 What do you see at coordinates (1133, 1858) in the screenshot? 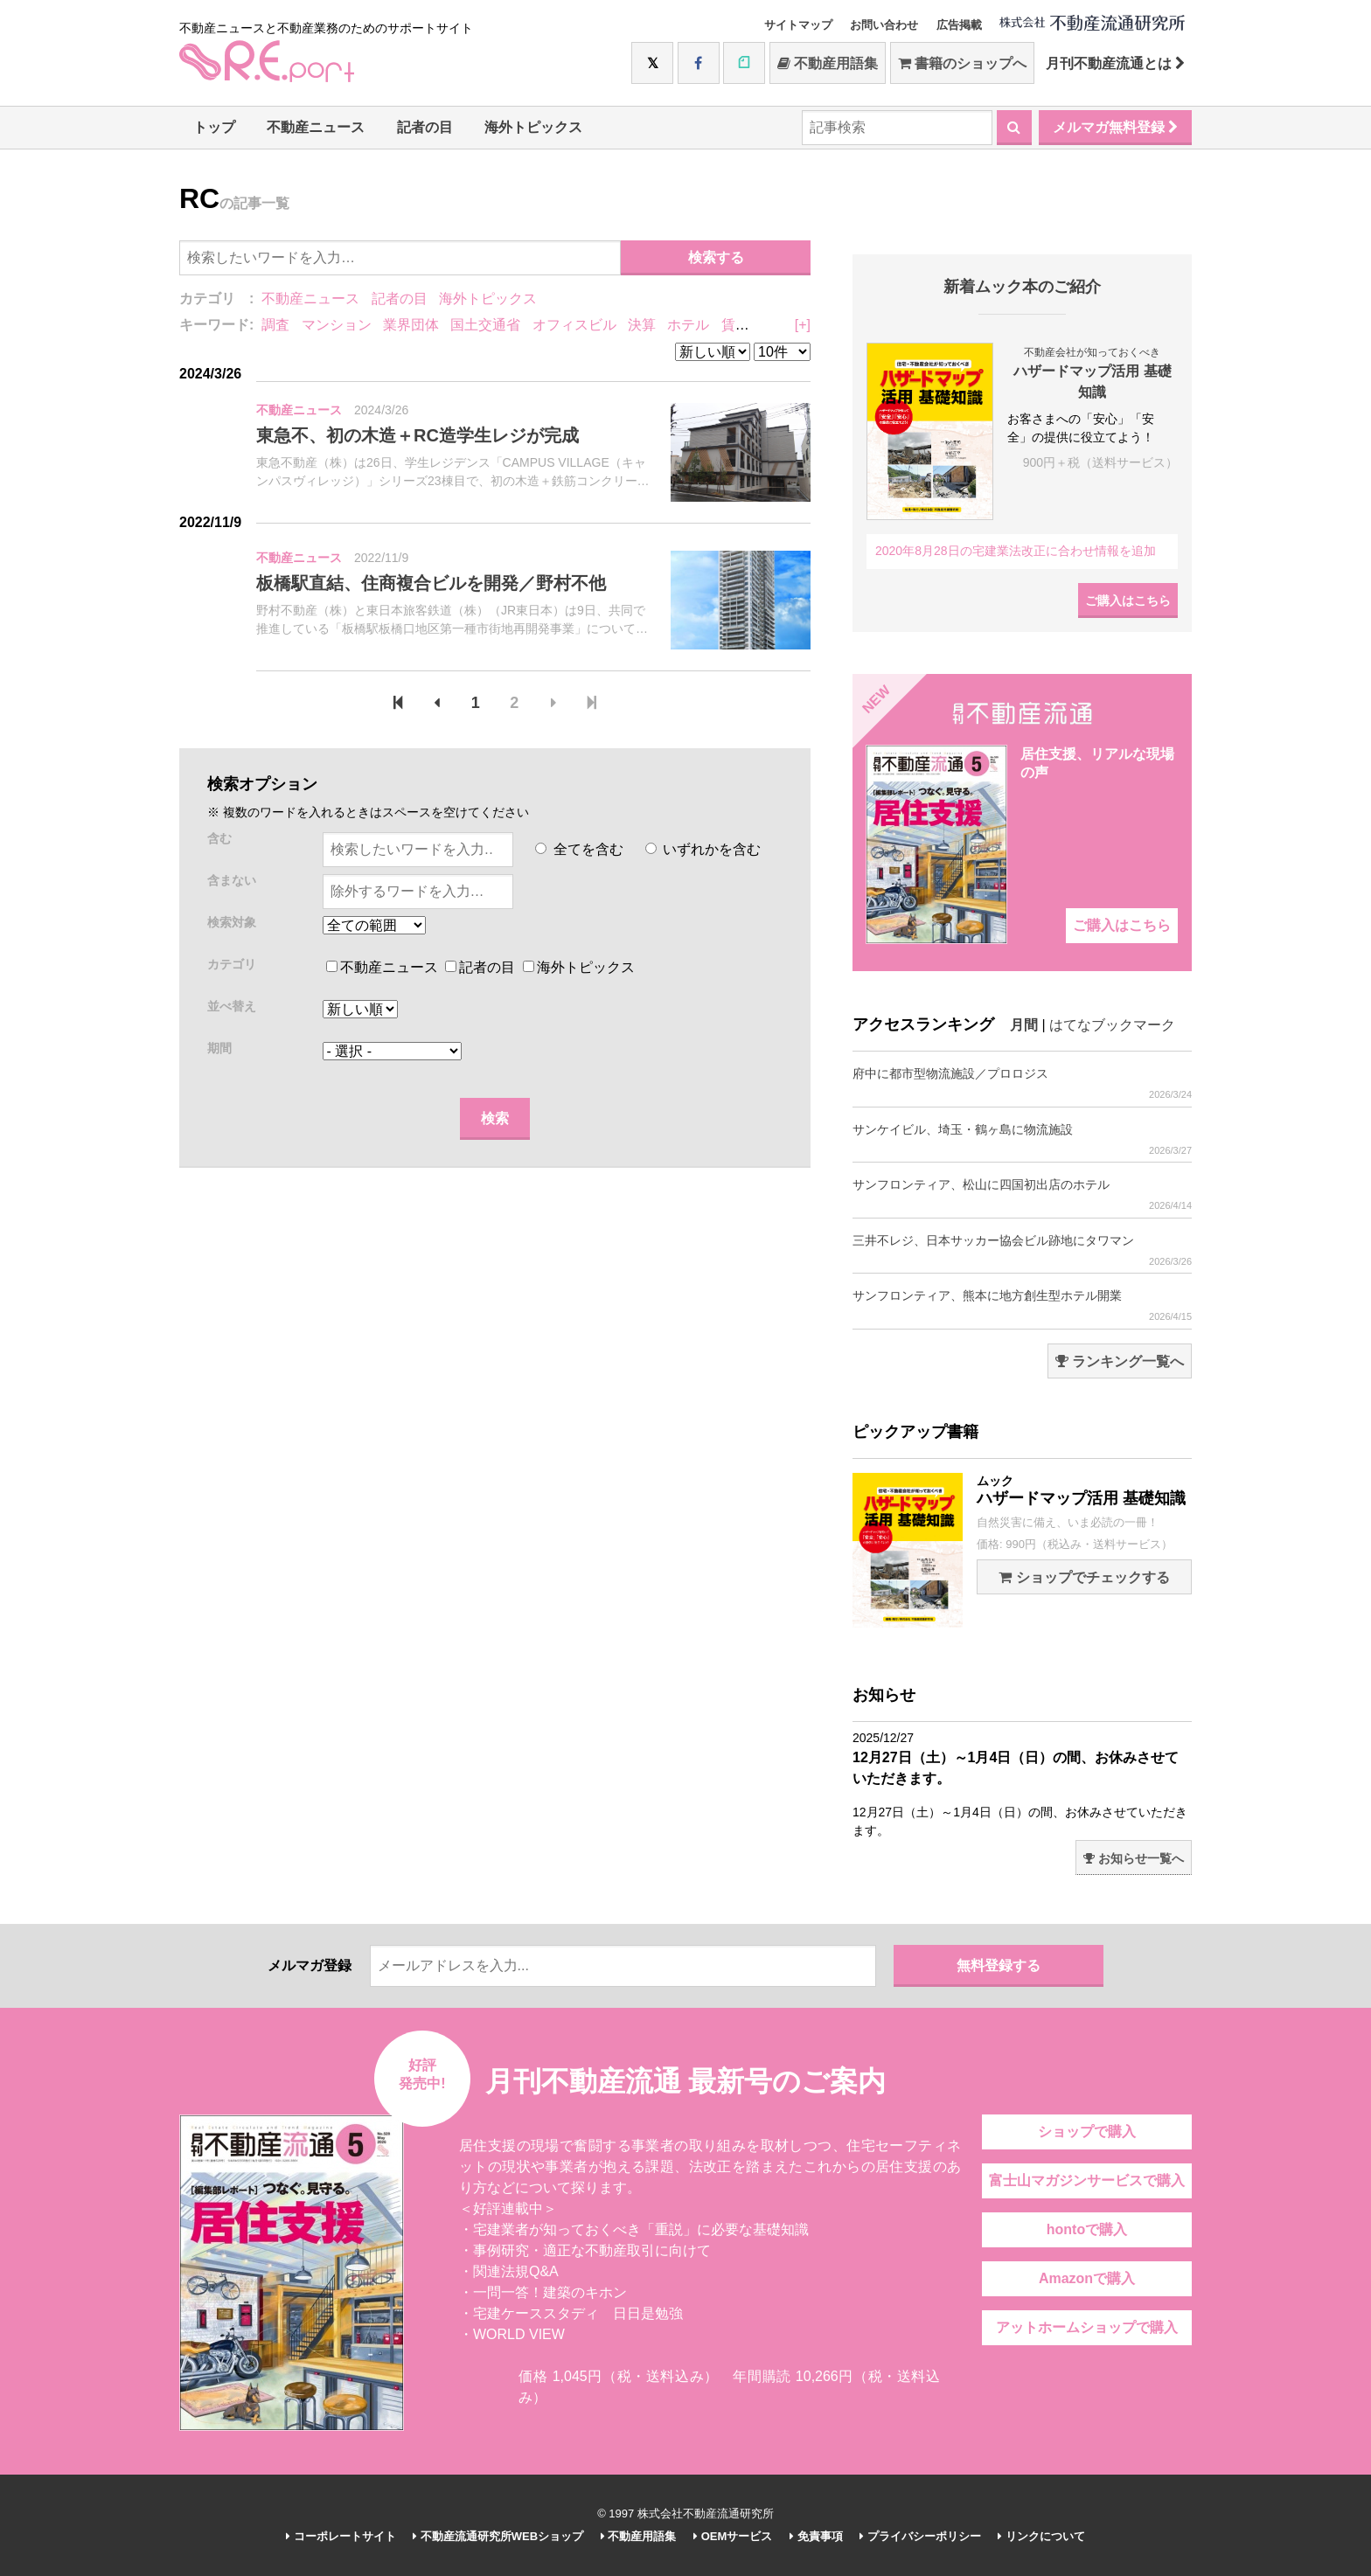
I see `お知らせ一覧へ` at bounding box center [1133, 1858].